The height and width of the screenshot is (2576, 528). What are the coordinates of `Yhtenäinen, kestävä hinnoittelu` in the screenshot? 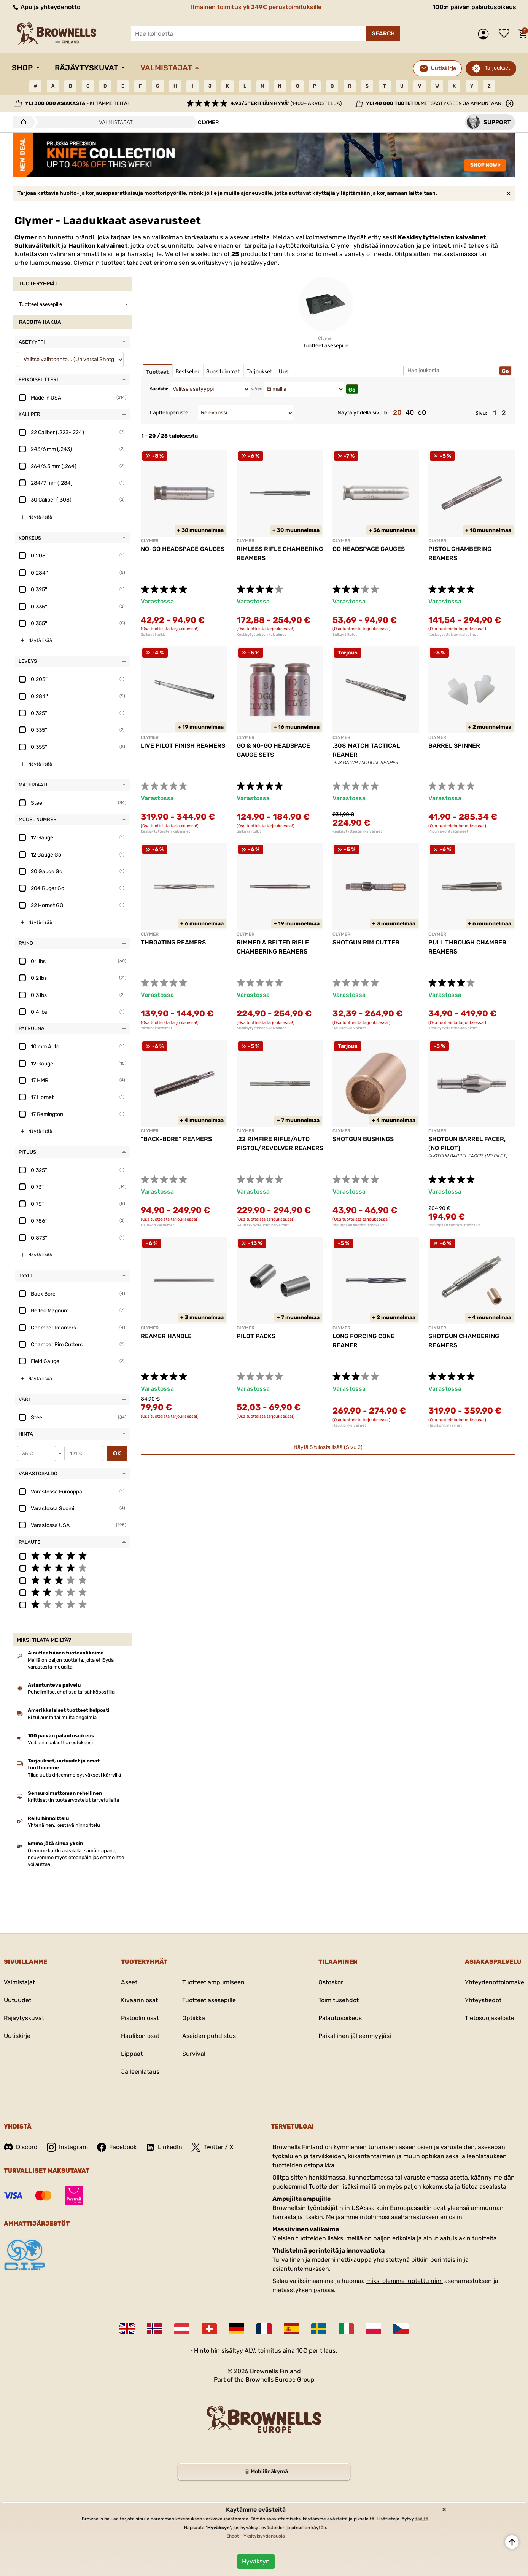 It's located at (64, 1825).